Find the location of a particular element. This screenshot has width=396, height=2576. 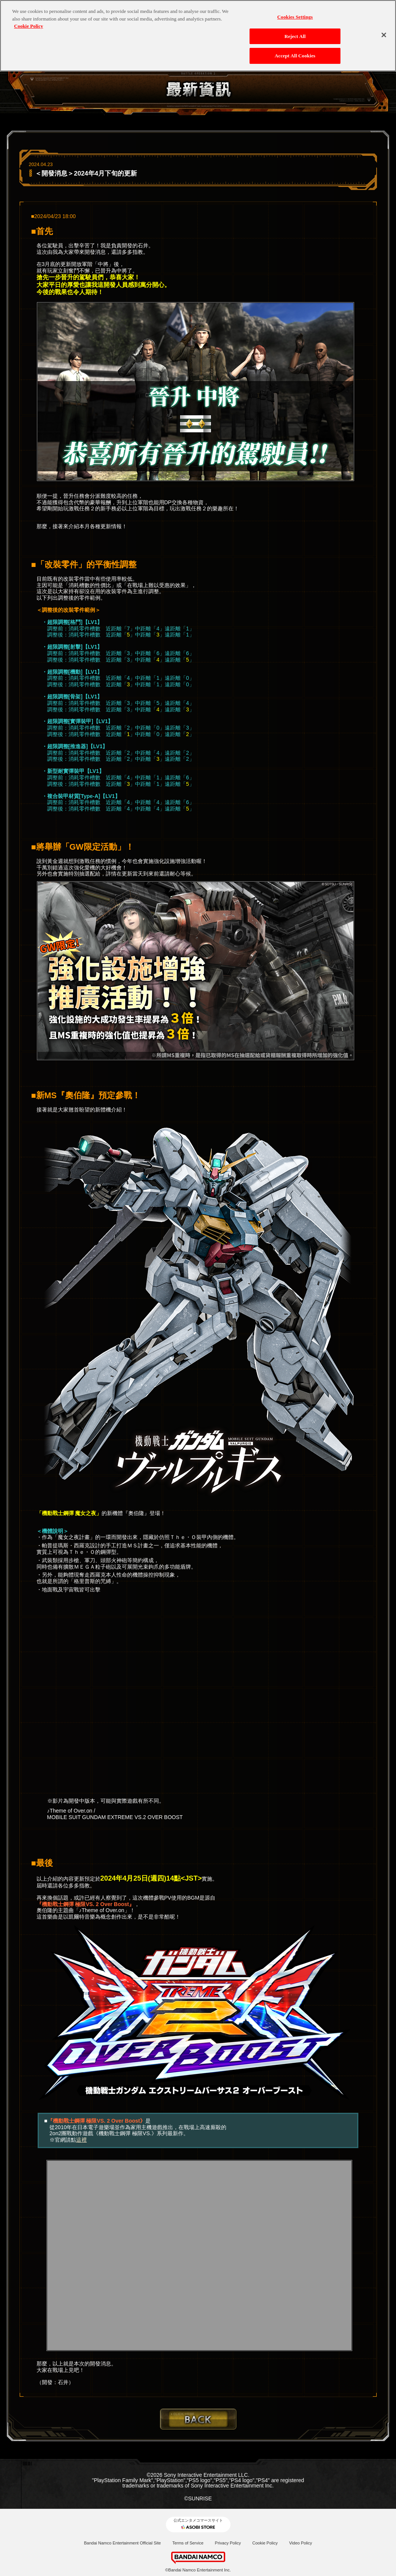

Accept All Cookies is located at coordinates (295, 56).